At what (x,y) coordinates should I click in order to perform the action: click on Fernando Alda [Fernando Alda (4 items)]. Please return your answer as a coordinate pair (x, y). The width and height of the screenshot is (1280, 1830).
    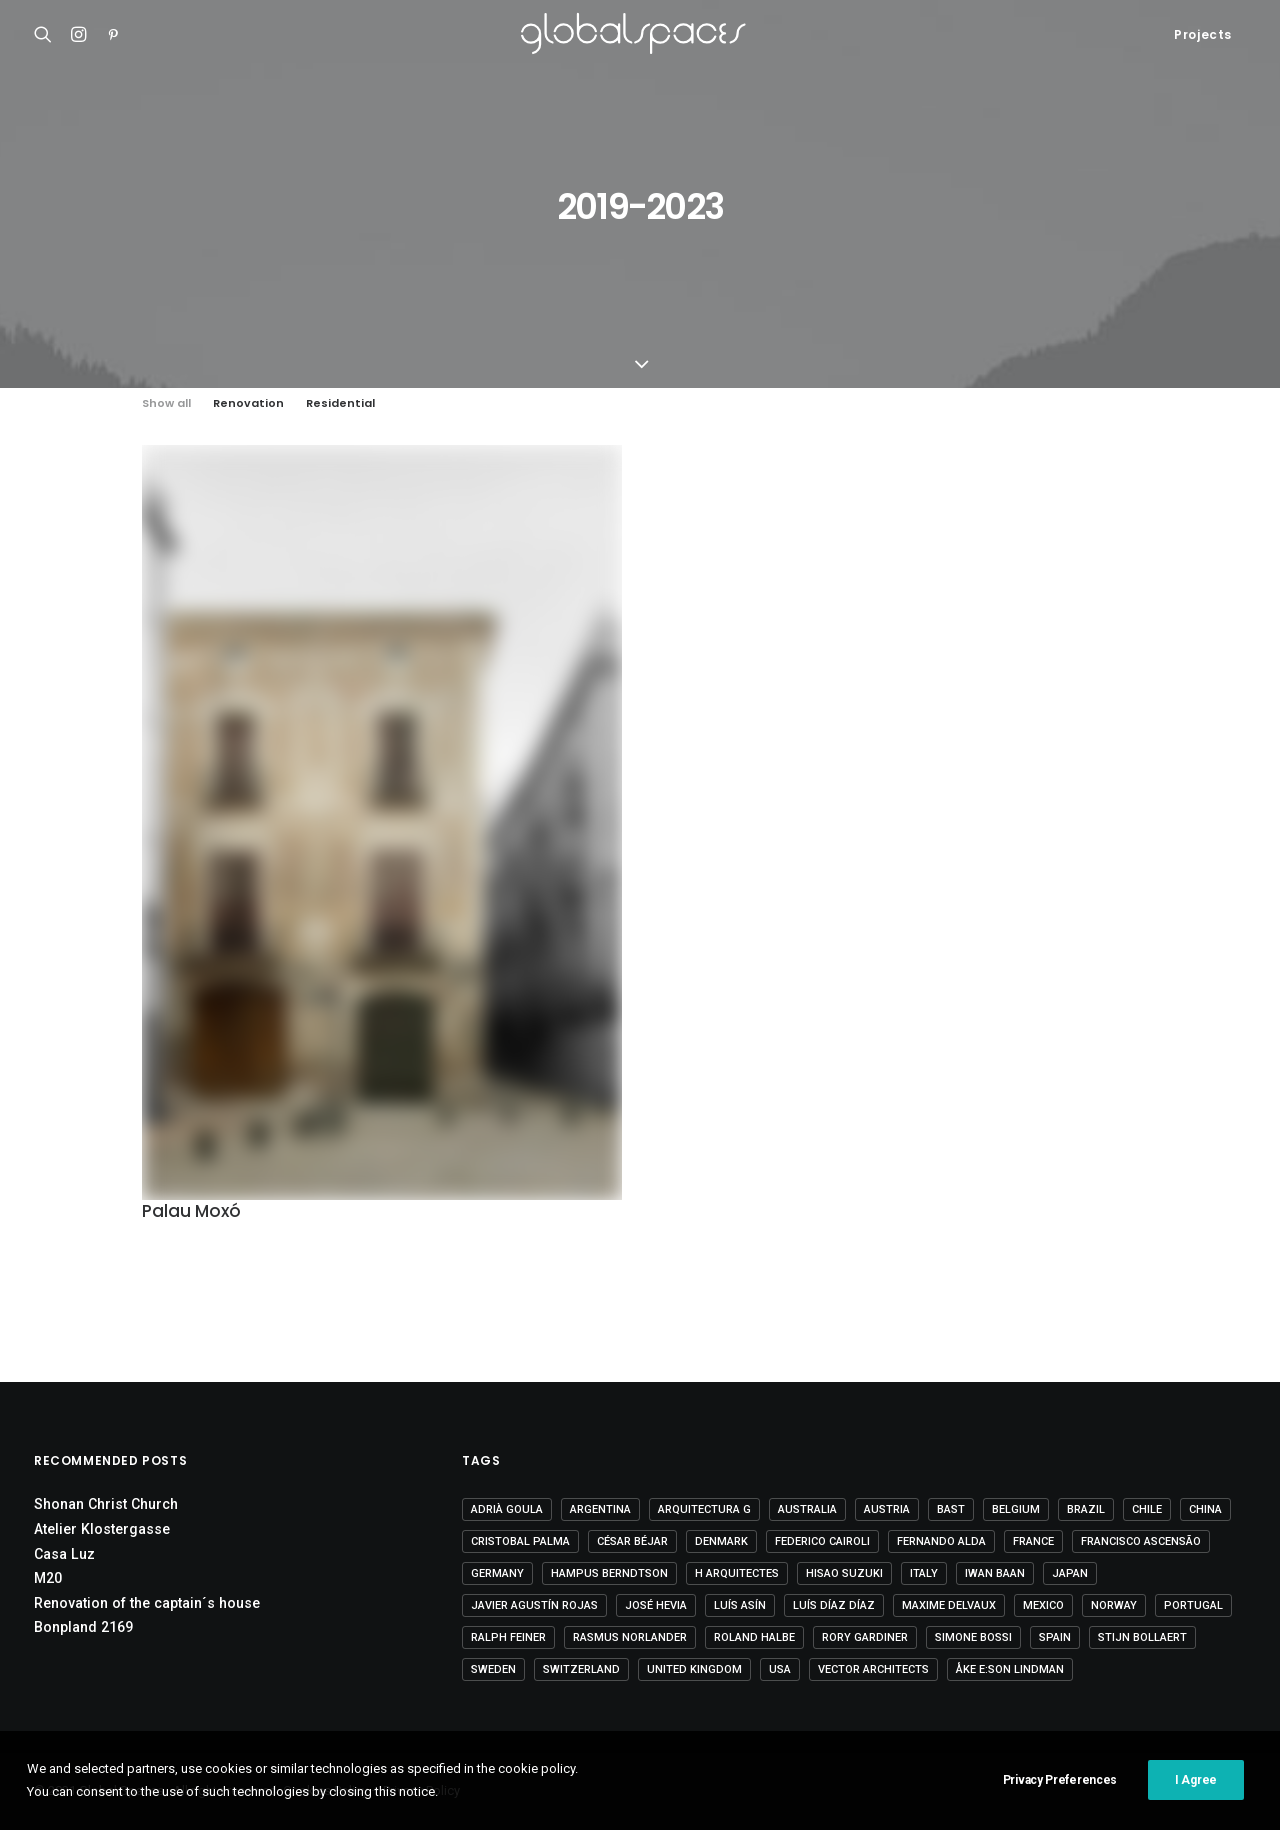
    Looking at the image, I should click on (941, 1541).